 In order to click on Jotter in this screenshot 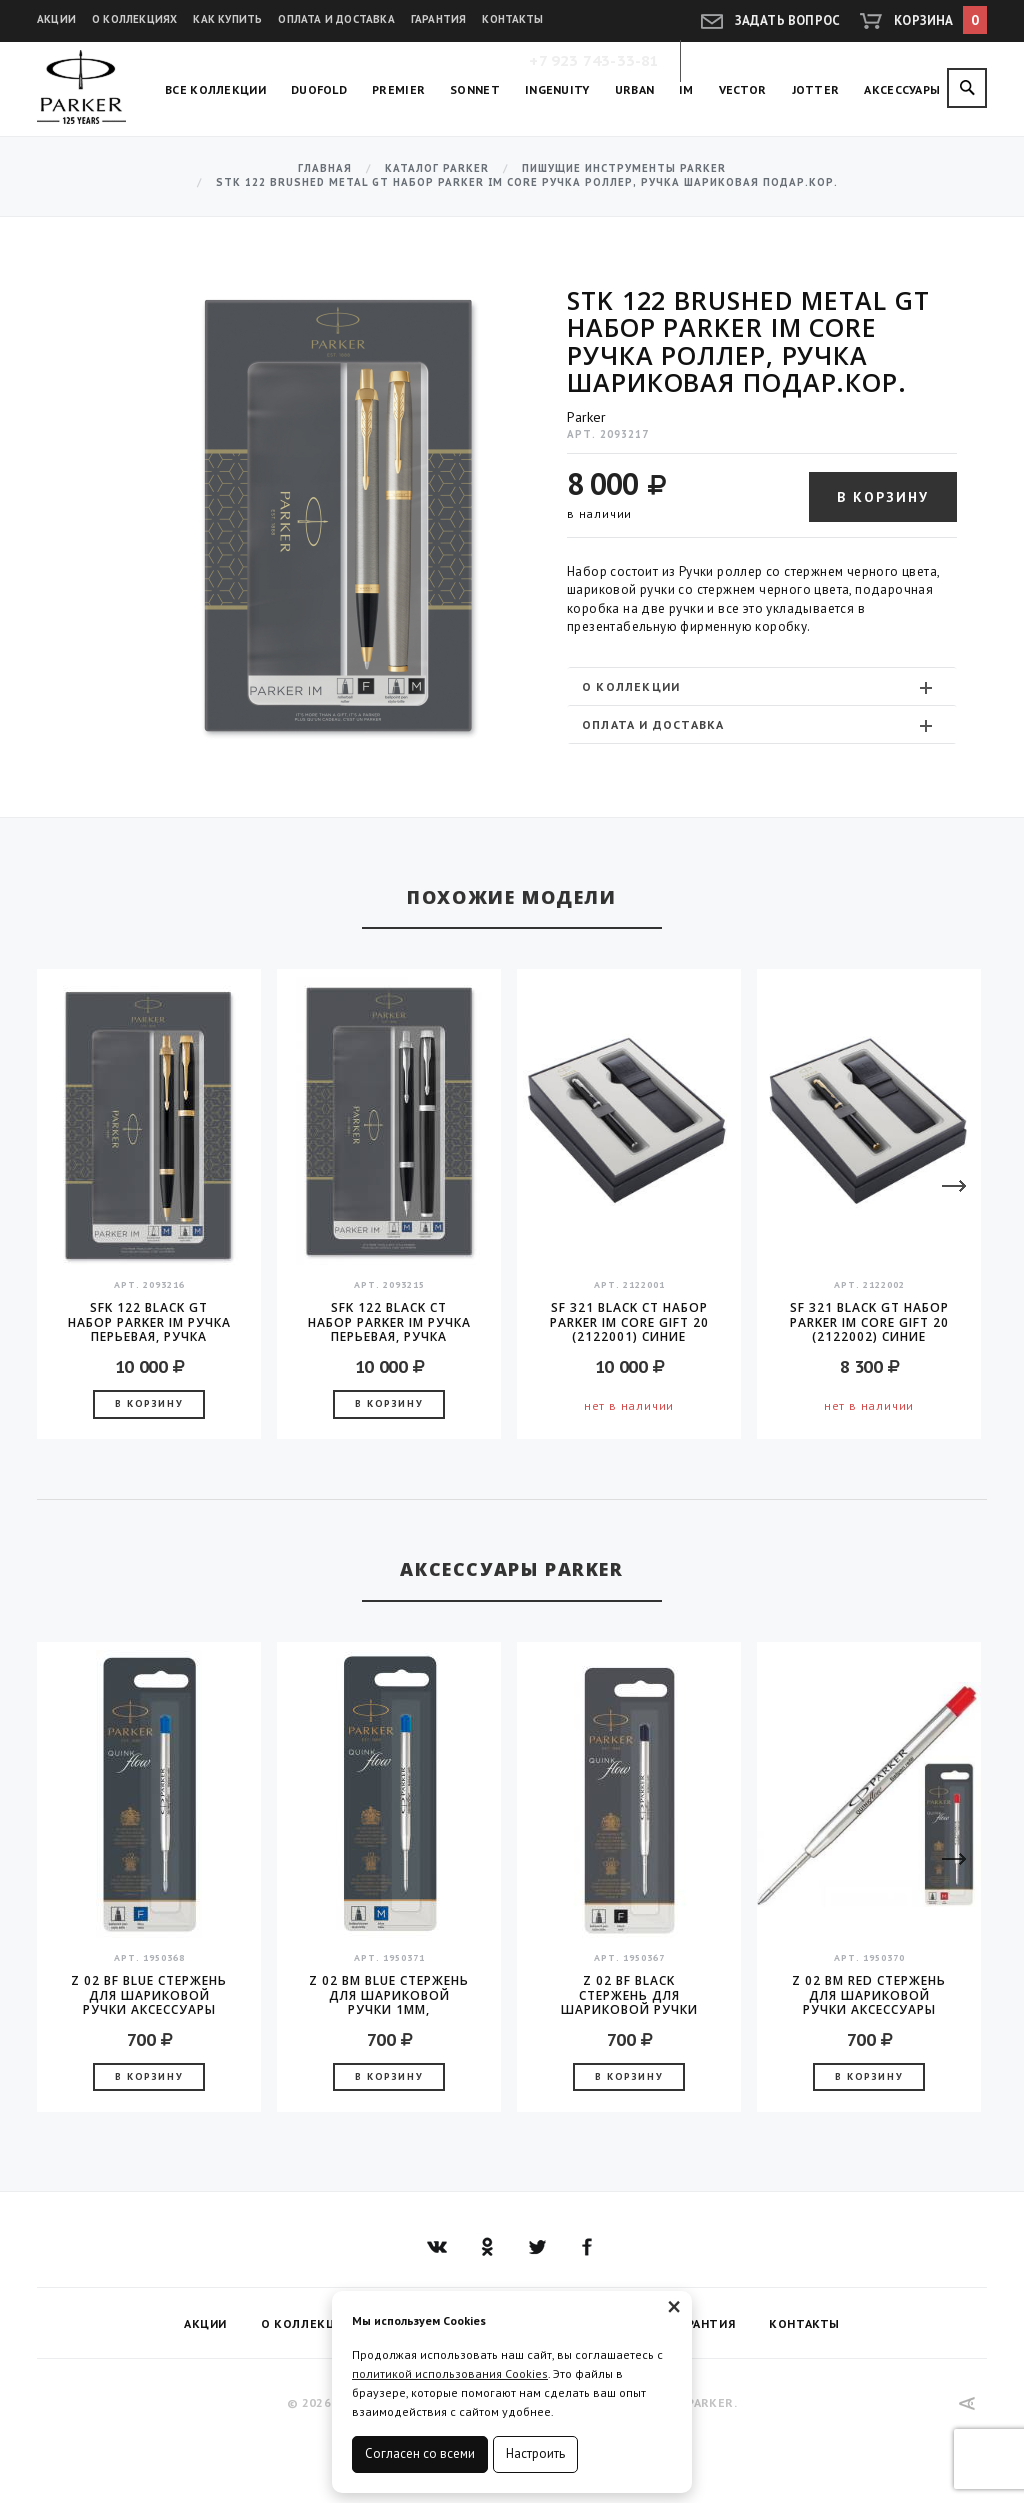, I will do `click(816, 89)`.